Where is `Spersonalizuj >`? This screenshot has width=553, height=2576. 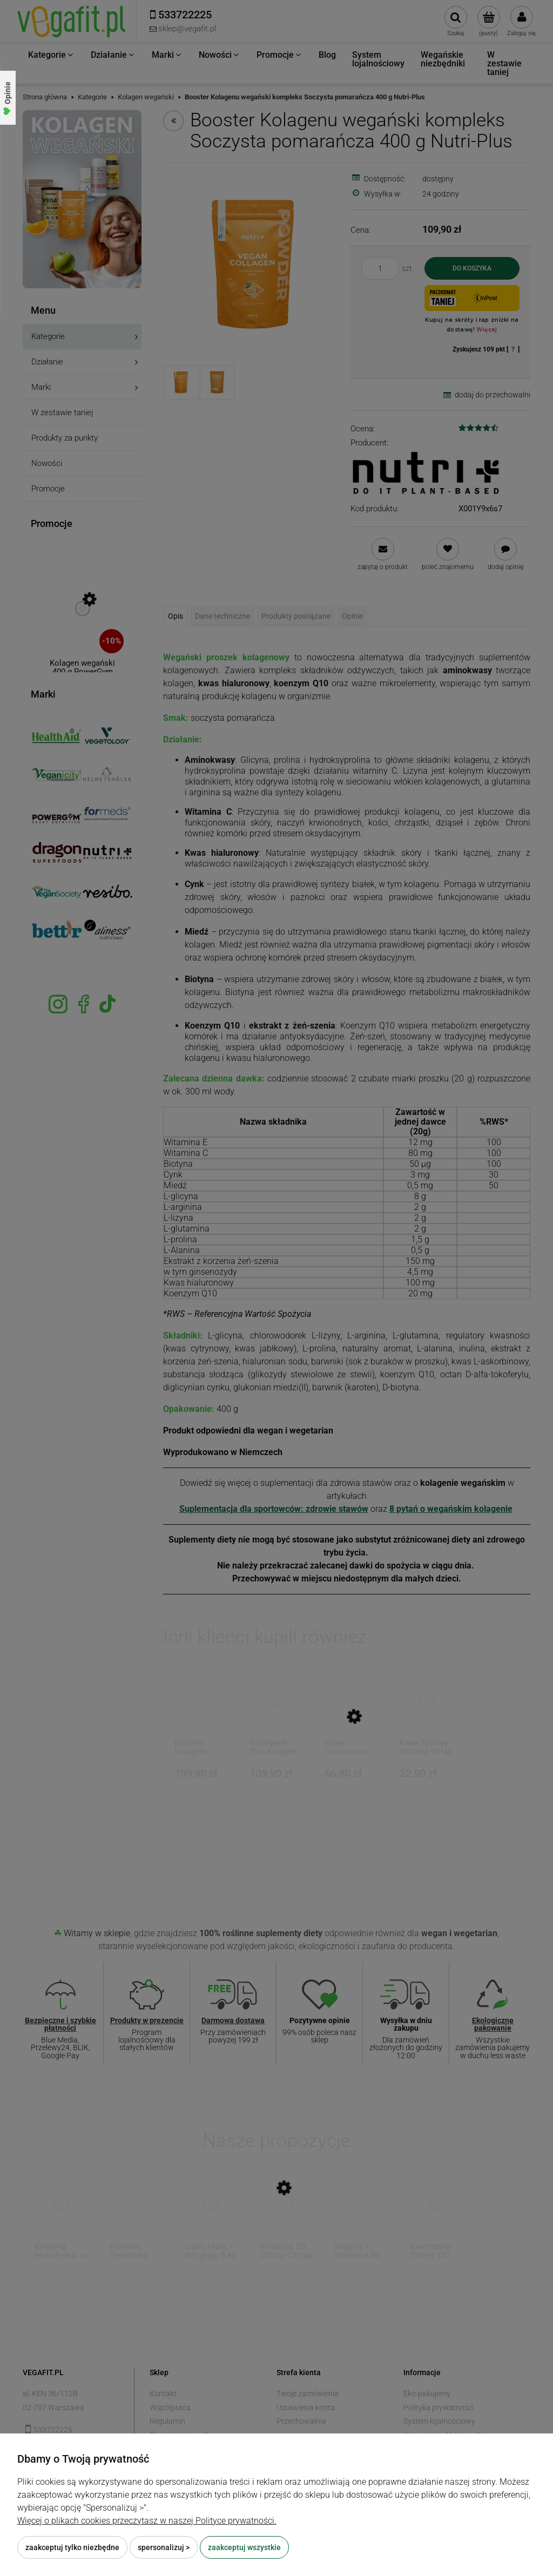
Spersonalizuj > is located at coordinates (164, 2547).